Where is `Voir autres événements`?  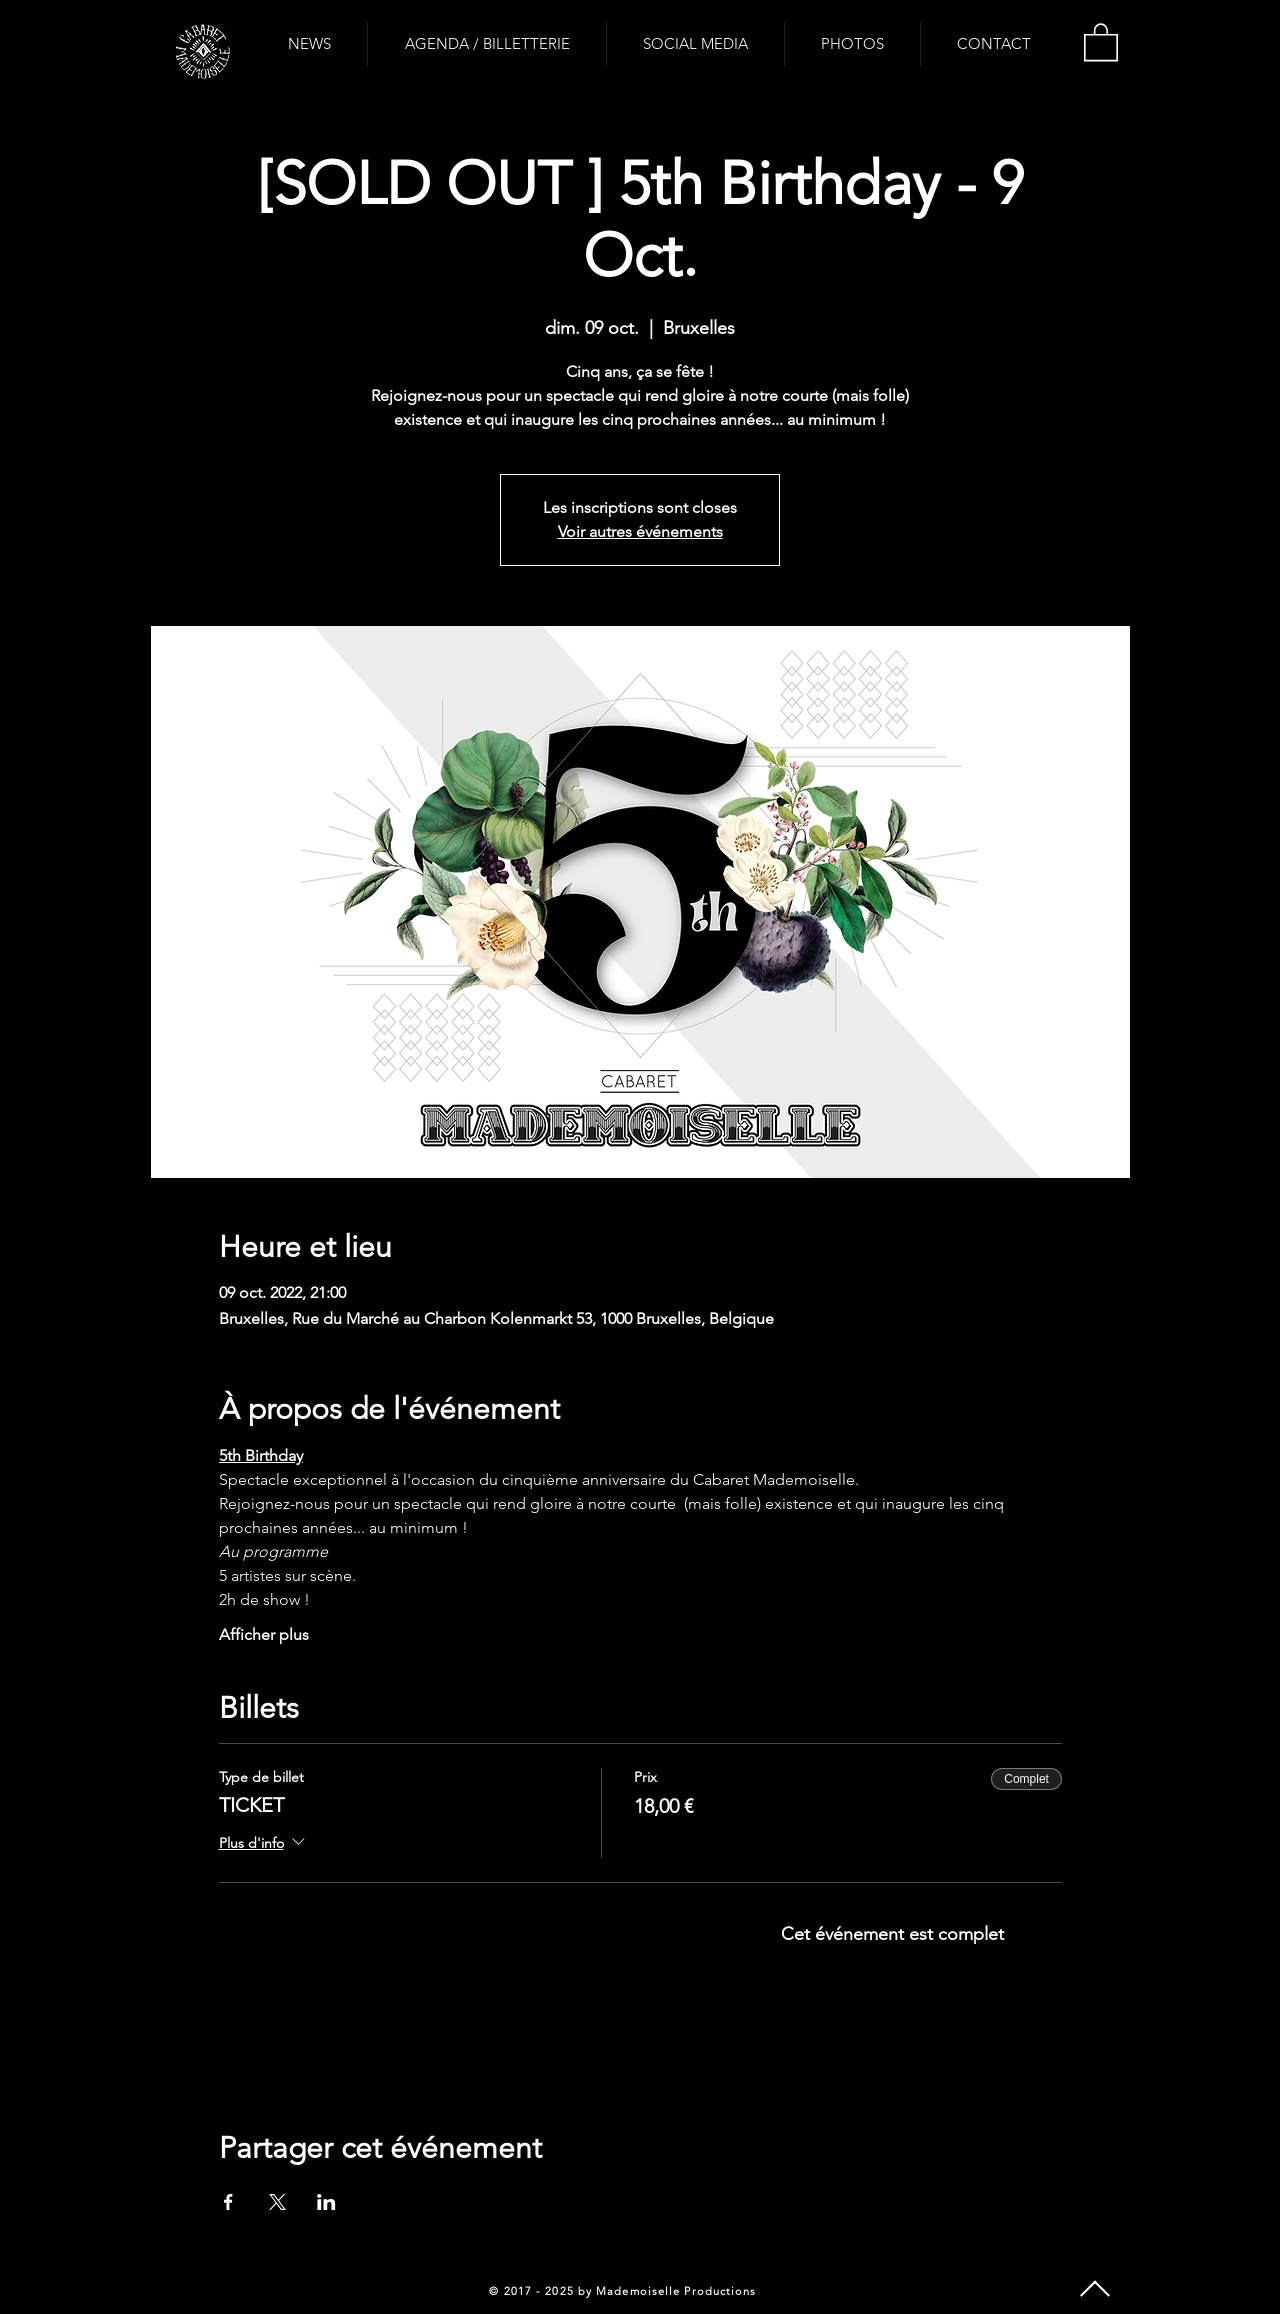 Voir autres événements is located at coordinates (640, 531).